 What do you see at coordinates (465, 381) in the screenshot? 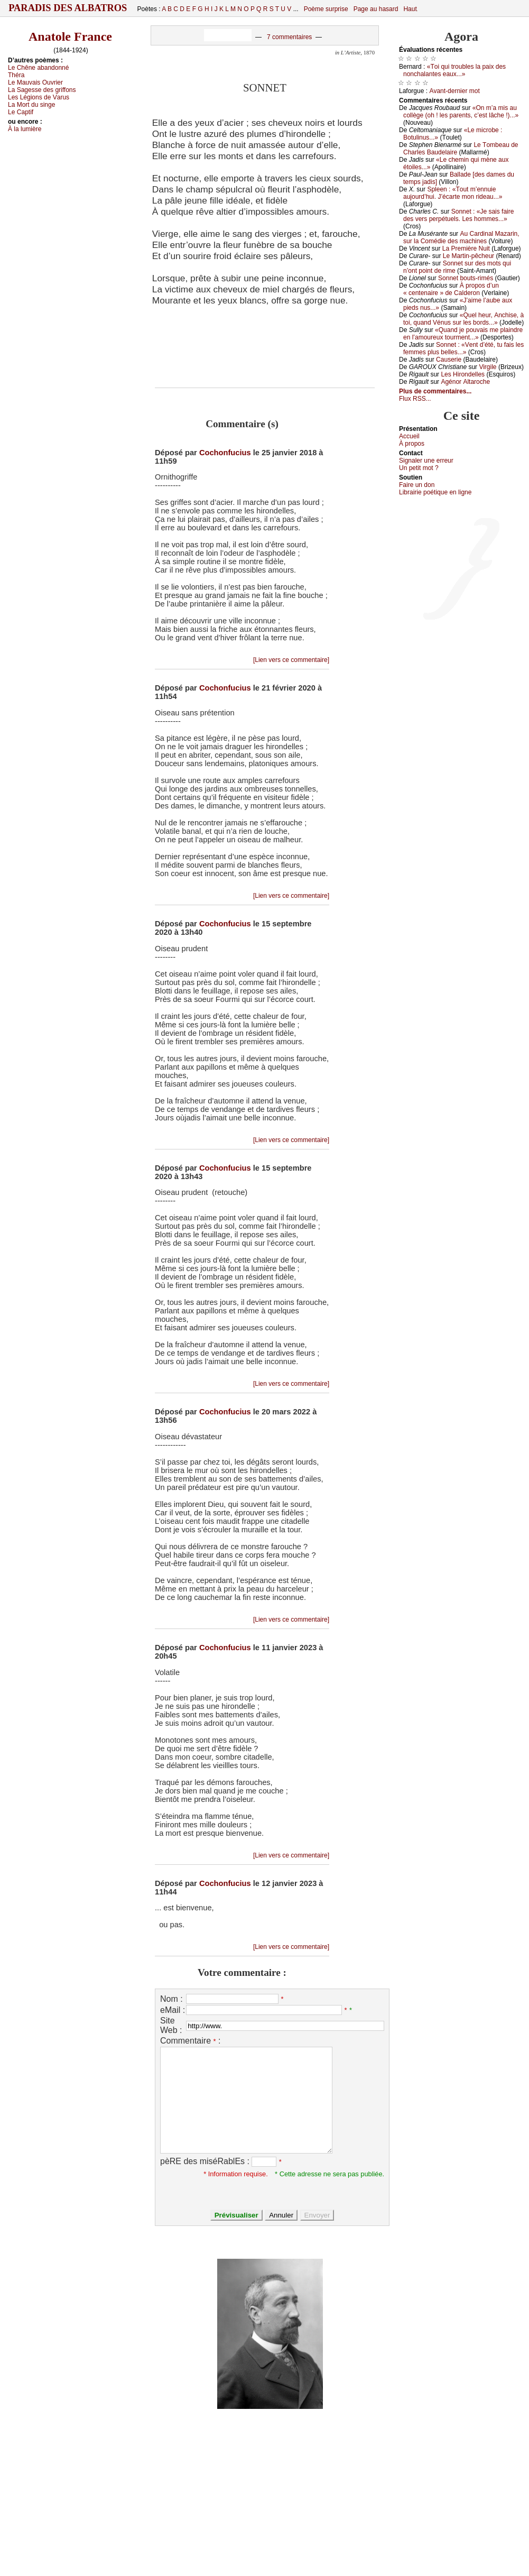
I see `Αgénоr Αltаrосhе` at bounding box center [465, 381].